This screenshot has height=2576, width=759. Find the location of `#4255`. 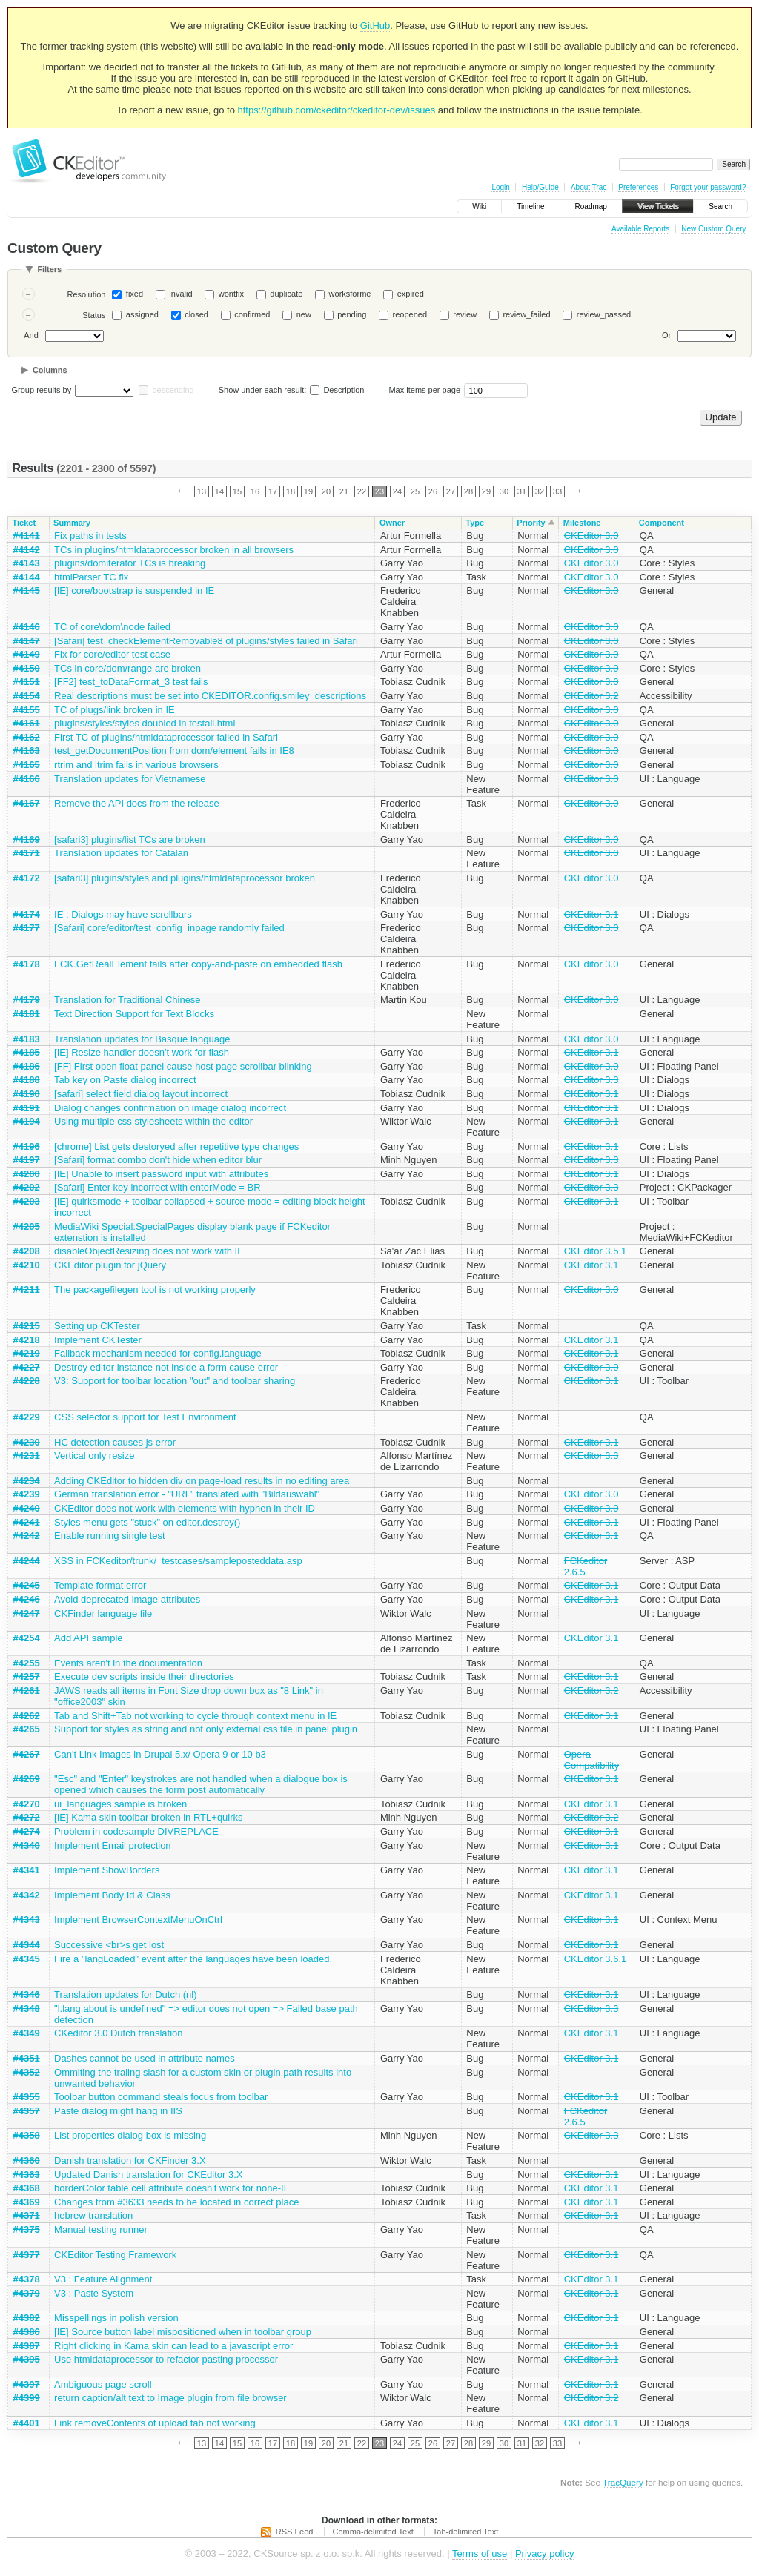

#4255 is located at coordinates (26, 1663).